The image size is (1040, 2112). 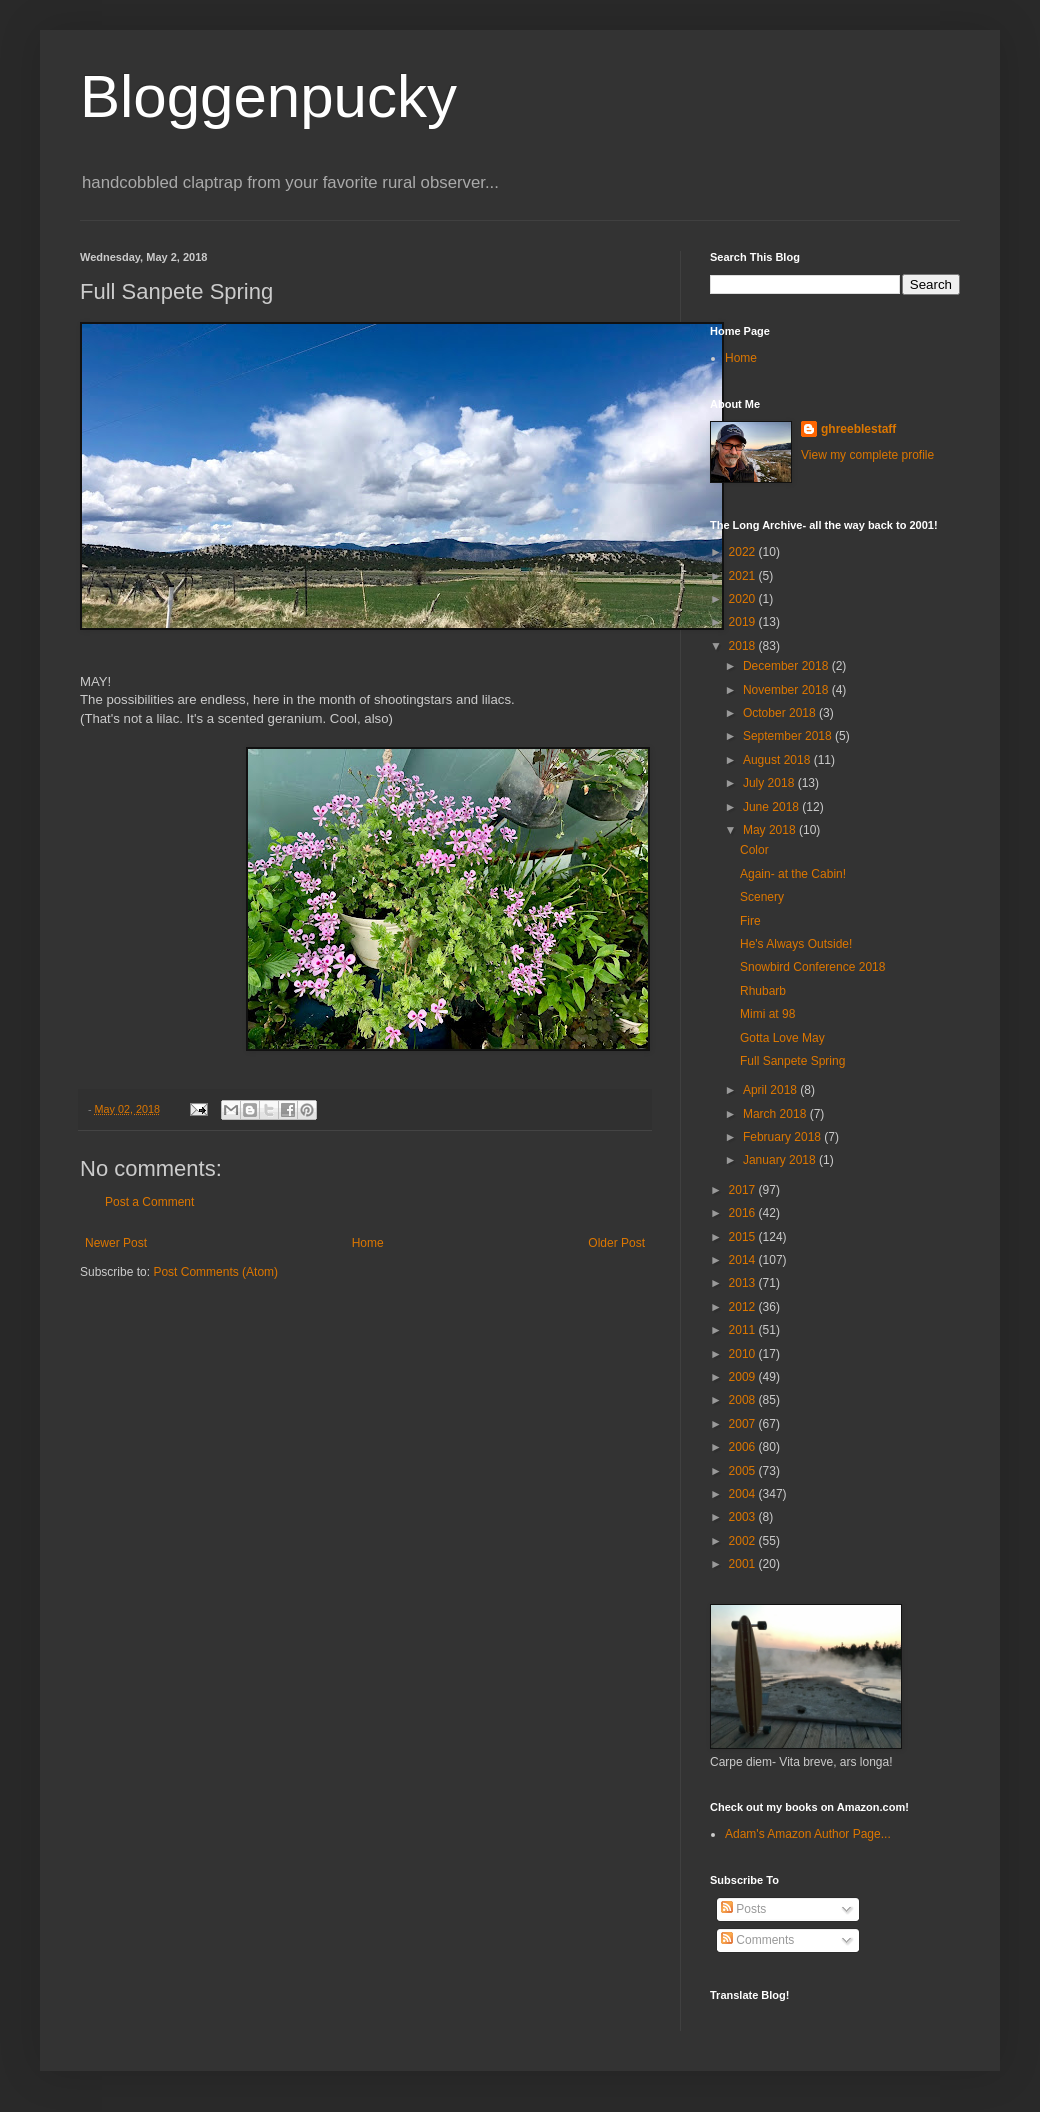 What do you see at coordinates (744, 1517) in the screenshot?
I see `2003` at bounding box center [744, 1517].